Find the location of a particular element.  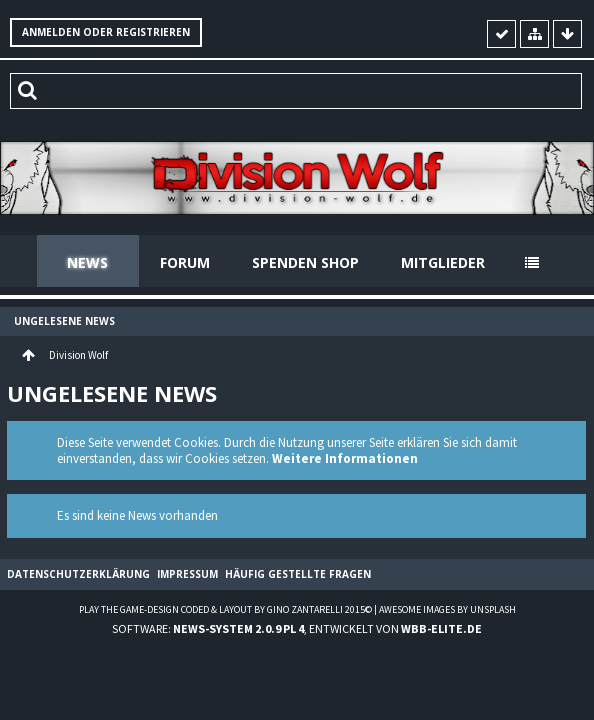

Weitere Informationen is located at coordinates (345, 458).